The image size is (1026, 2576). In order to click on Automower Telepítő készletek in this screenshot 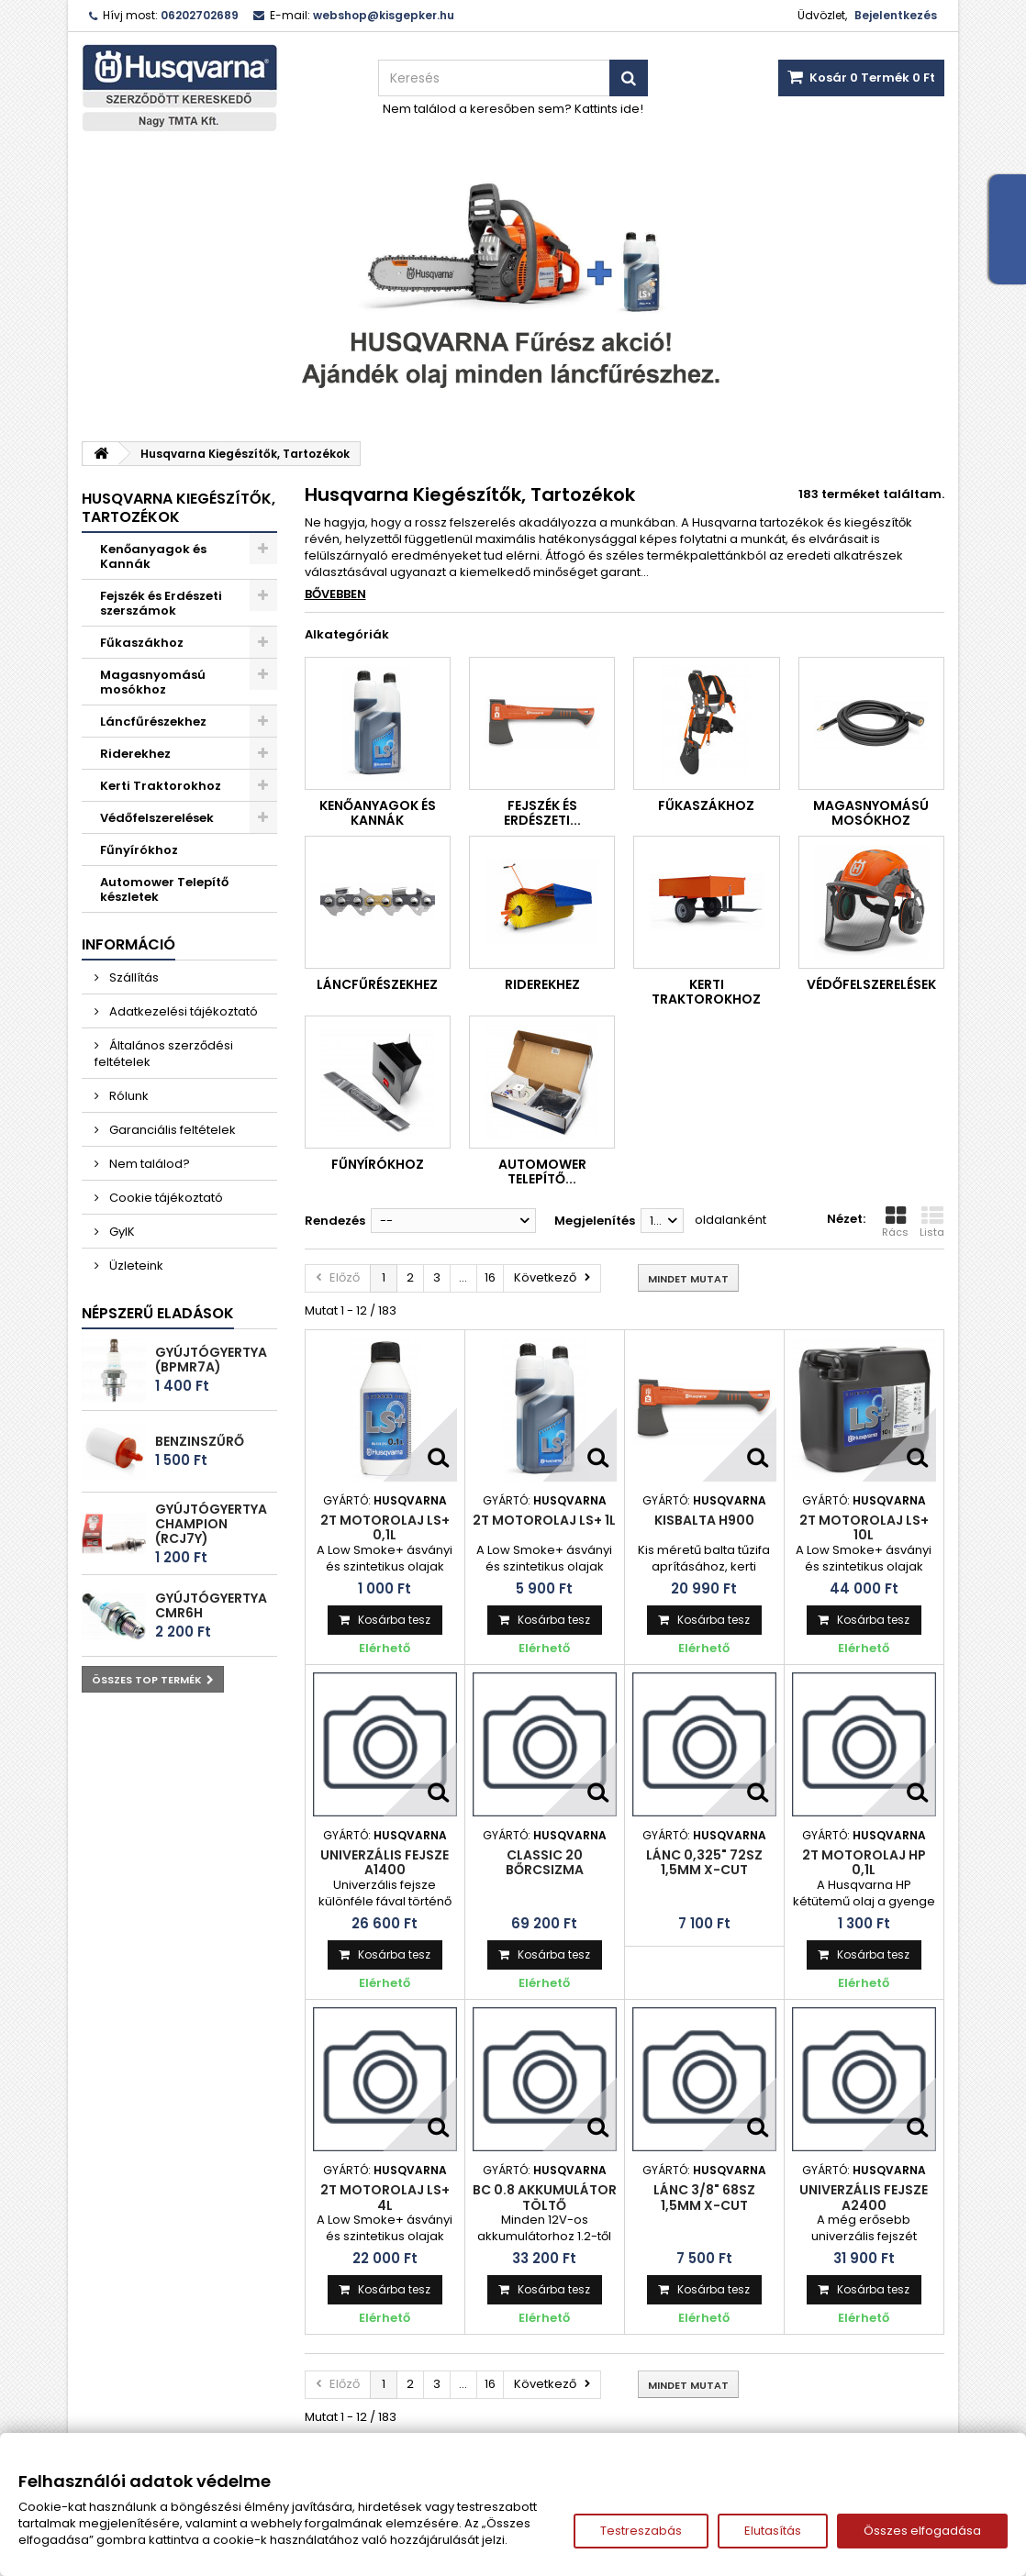, I will do `click(164, 889)`.